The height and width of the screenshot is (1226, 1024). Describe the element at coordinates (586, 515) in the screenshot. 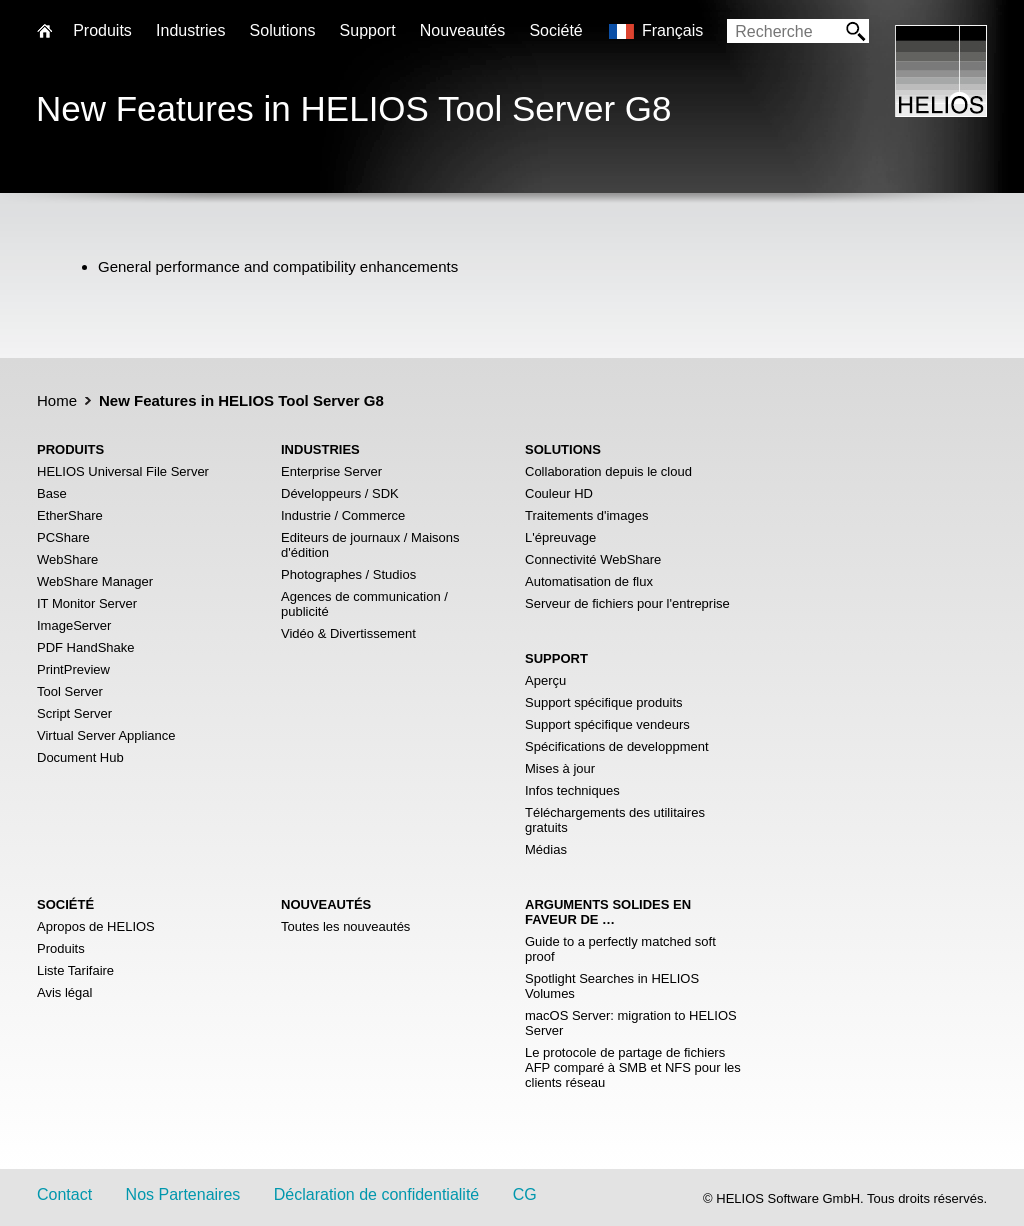

I see `Traitements d'images` at that location.